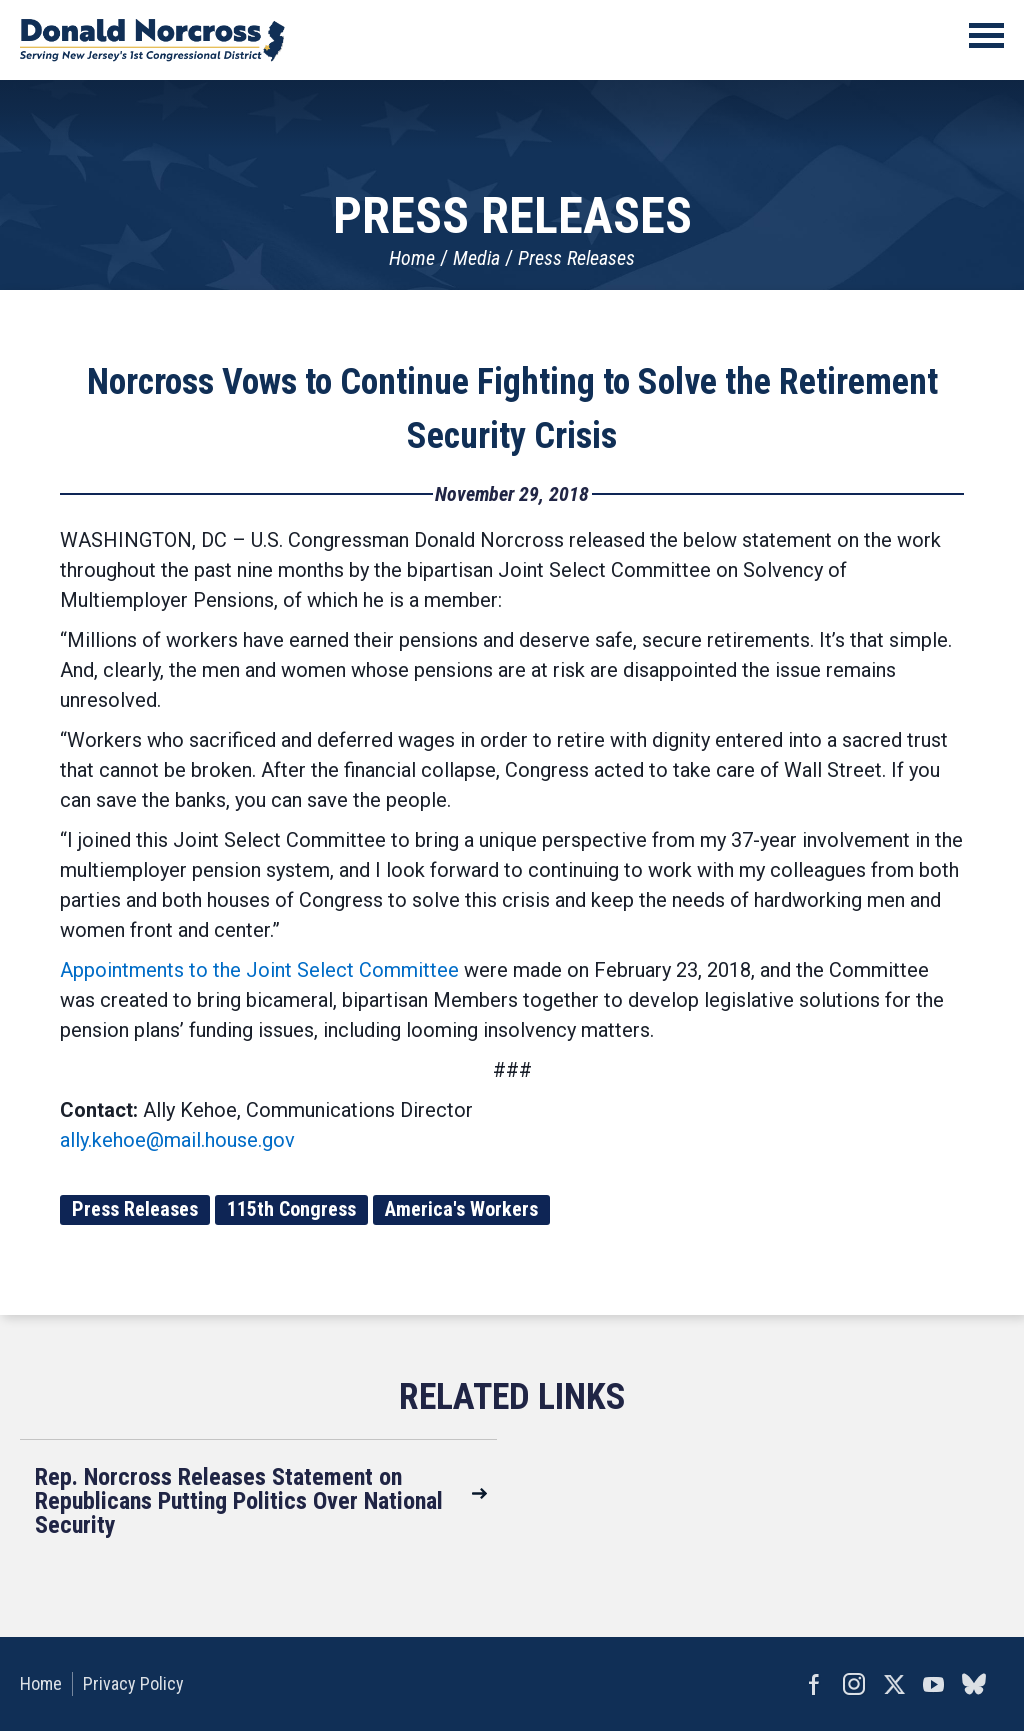 This screenshot has height=1731, width=1024. What do you see at coordinates (576, 258) in the screenshot?
I see `Press Releases` at bounding box center [576, 258].